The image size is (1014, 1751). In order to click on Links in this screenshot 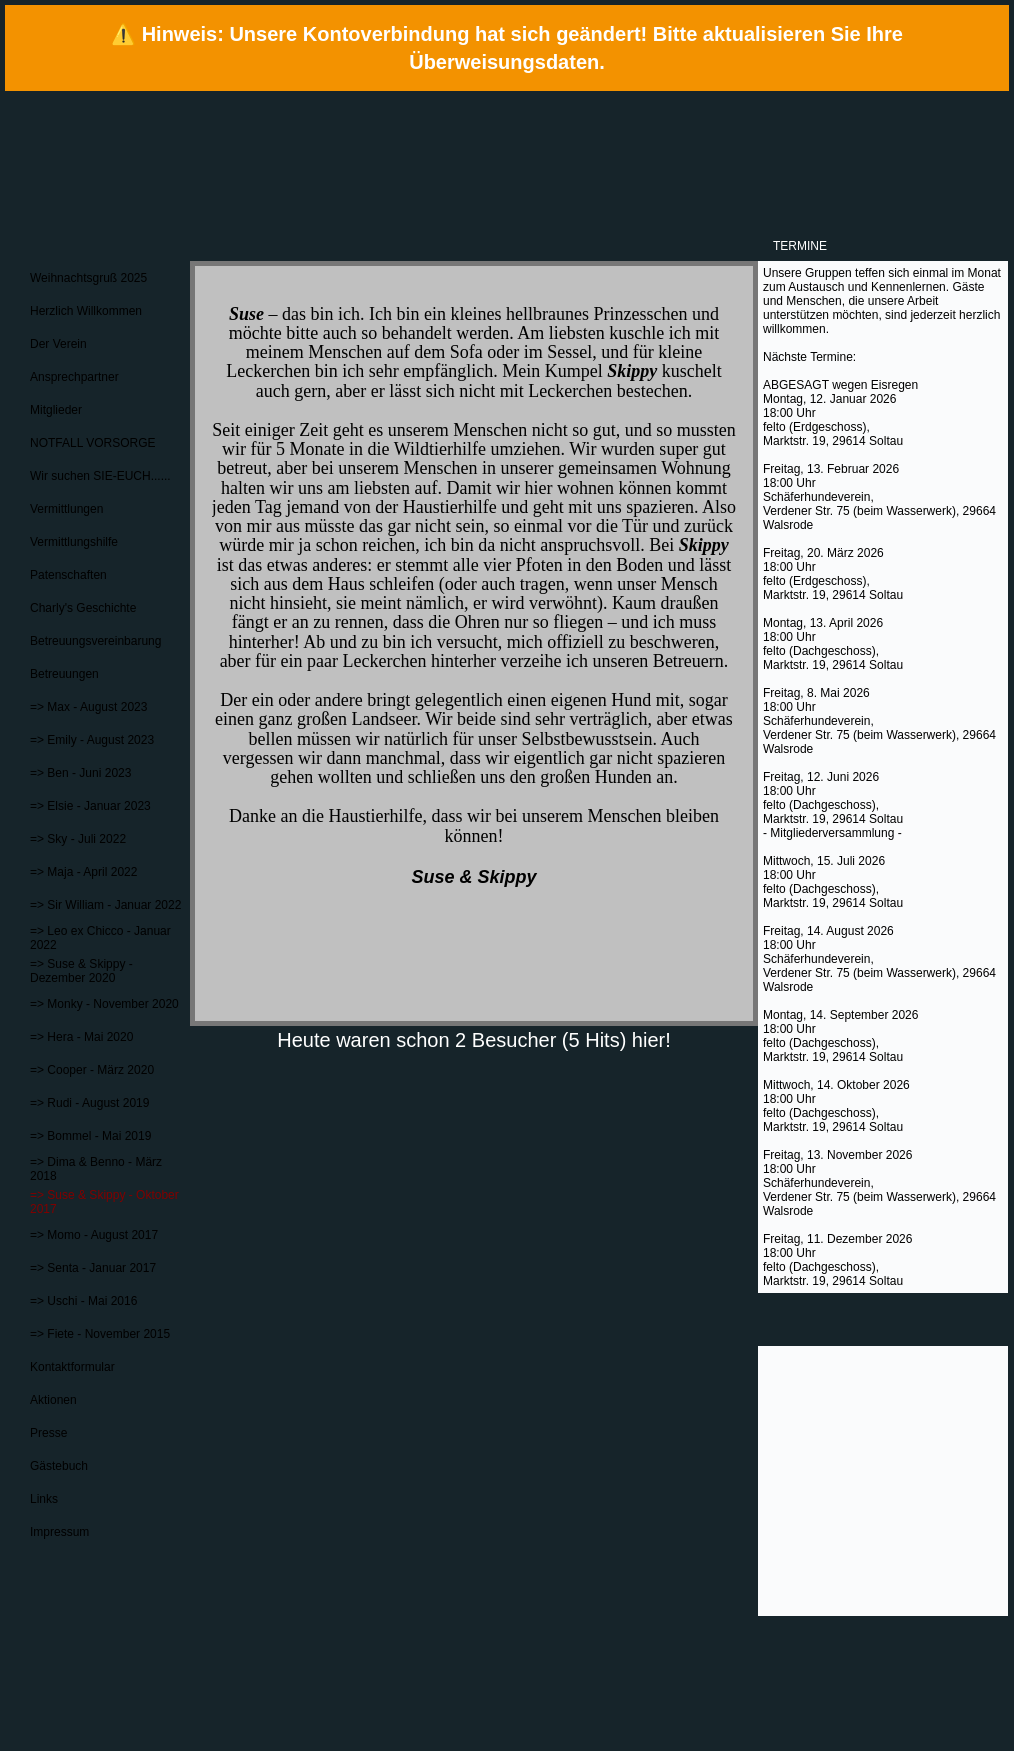, I will do `click(44, 1499)`.